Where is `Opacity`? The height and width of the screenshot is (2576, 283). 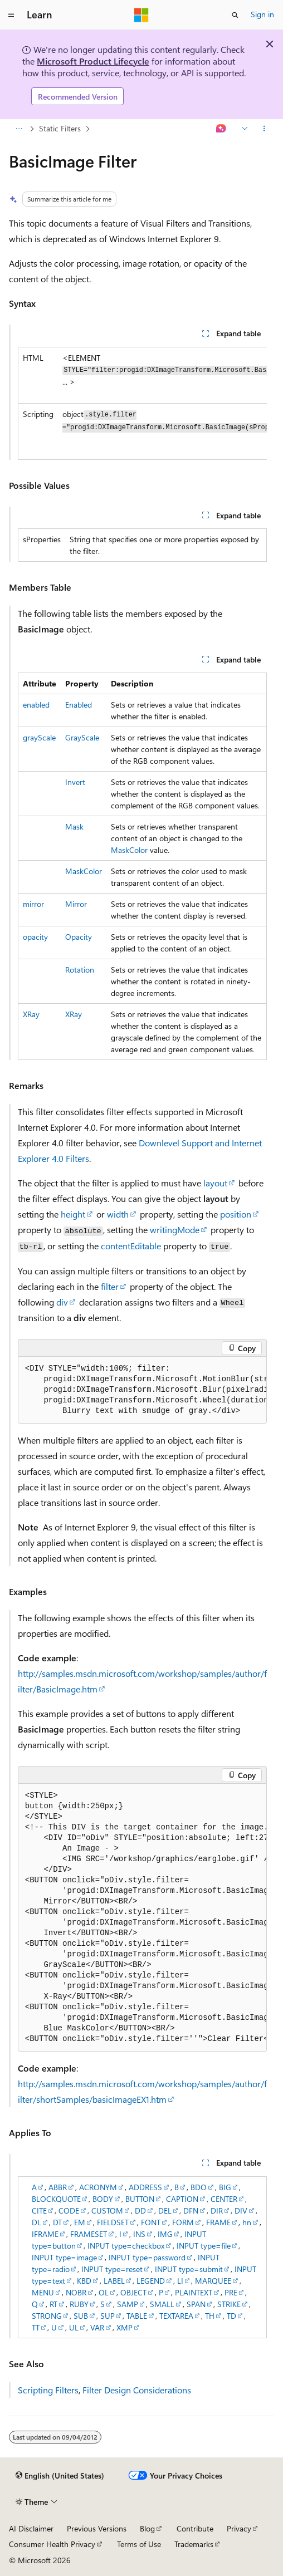 Opacity is located at coordinates (78, 936).